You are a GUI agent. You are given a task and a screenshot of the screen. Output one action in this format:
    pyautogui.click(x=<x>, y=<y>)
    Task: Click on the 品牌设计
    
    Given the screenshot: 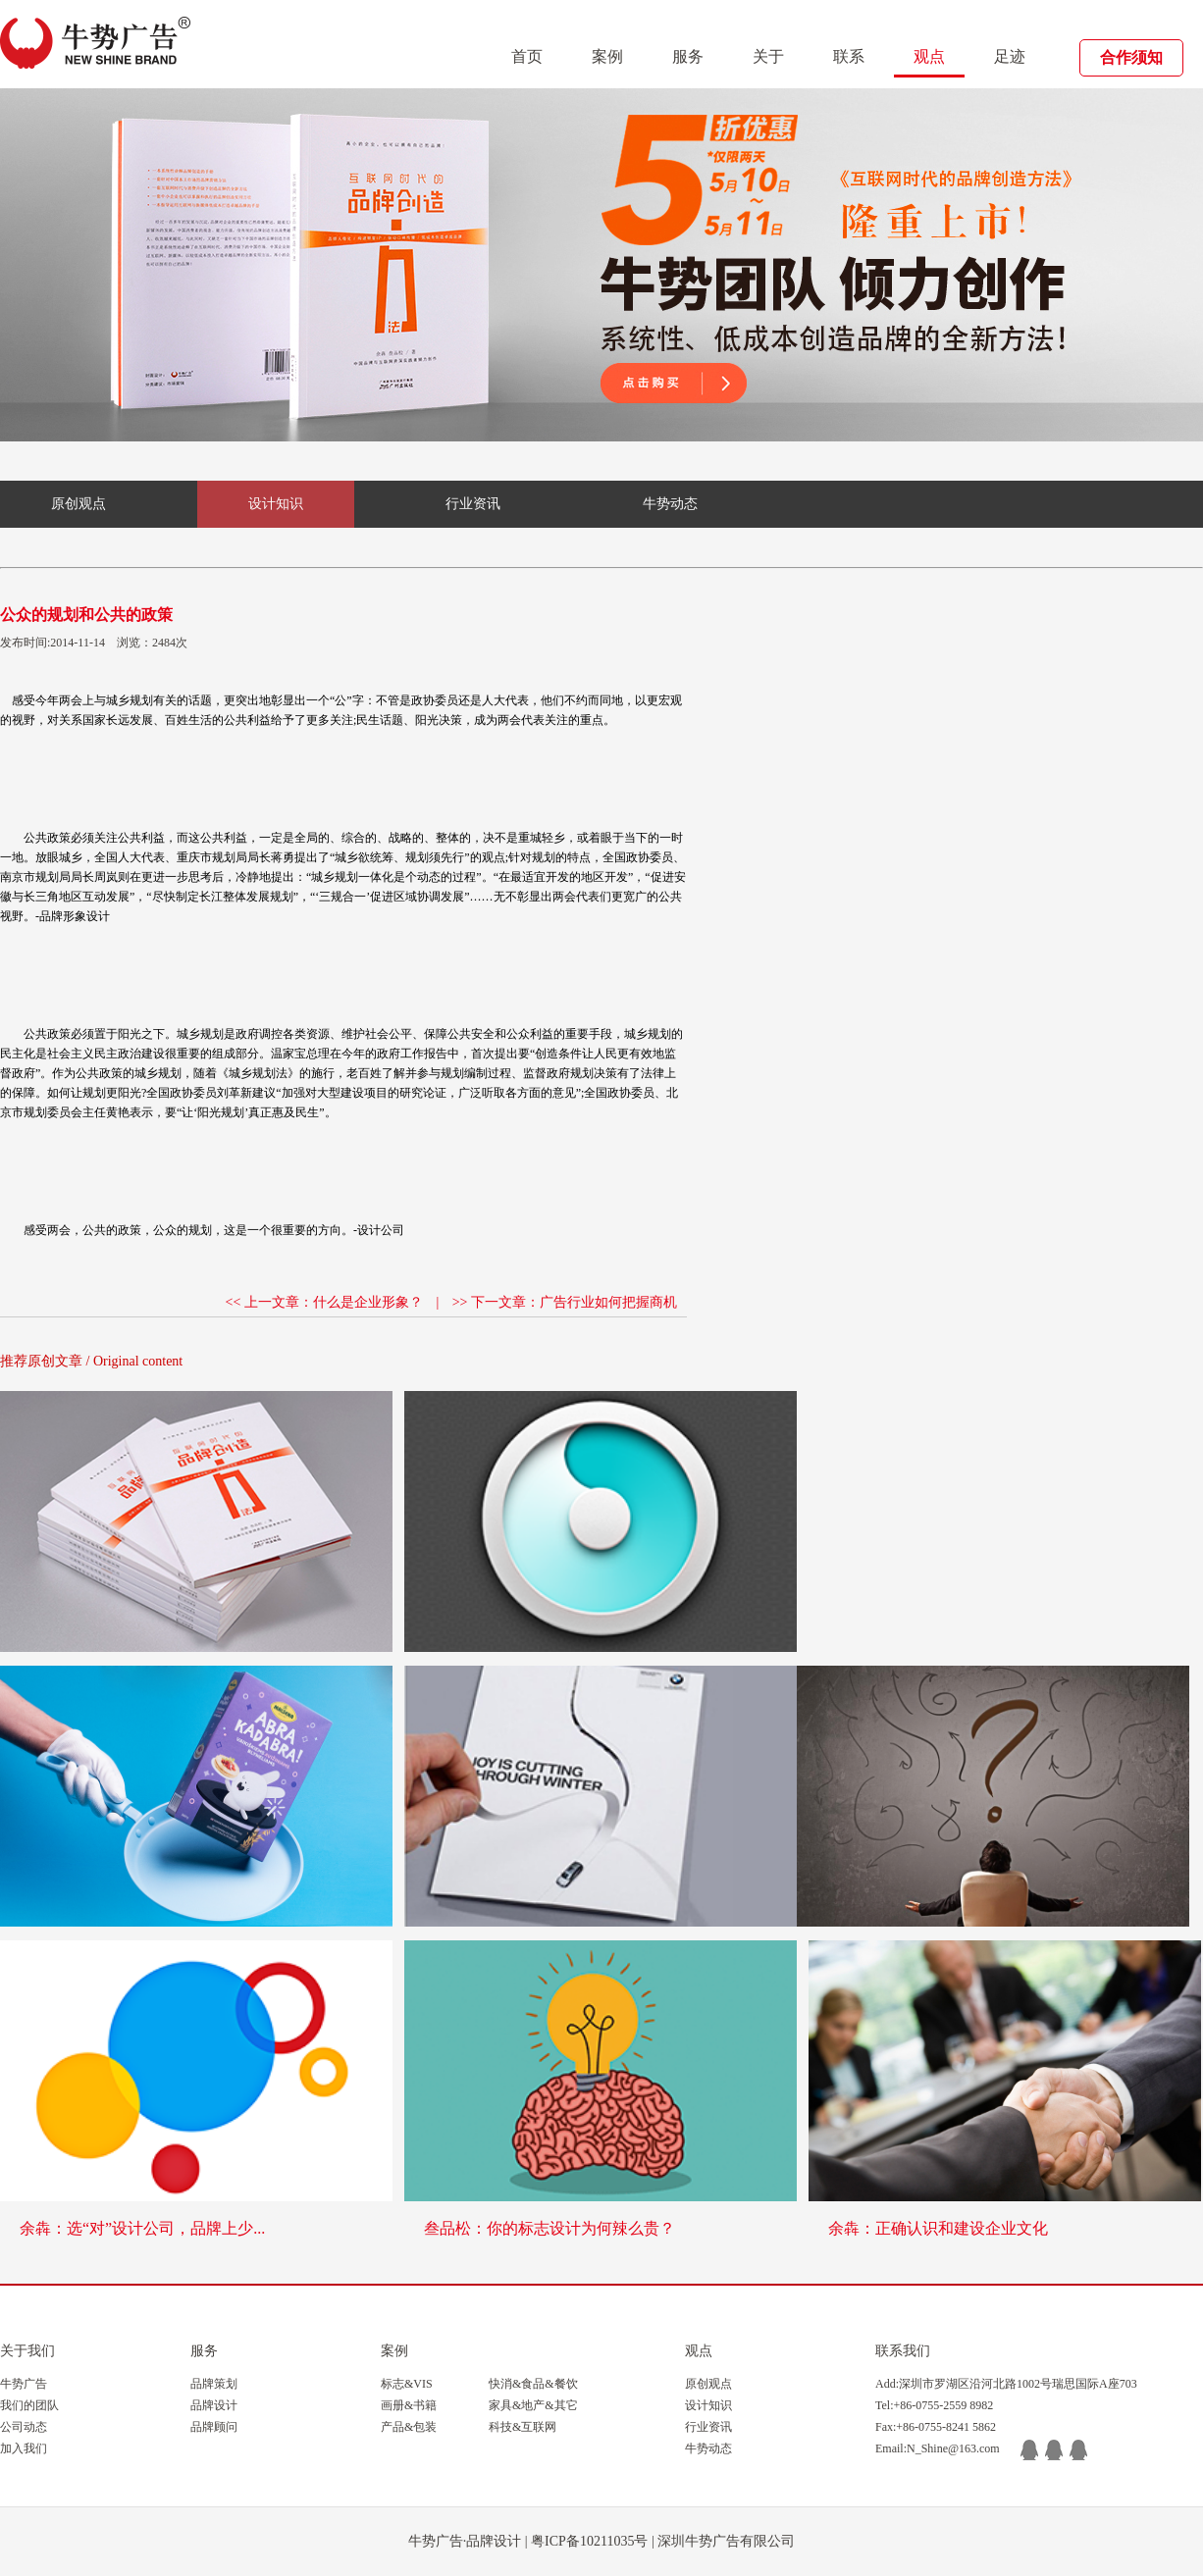 What is the action you would take?
    pyautogui.click(x=213, y=2405)
    